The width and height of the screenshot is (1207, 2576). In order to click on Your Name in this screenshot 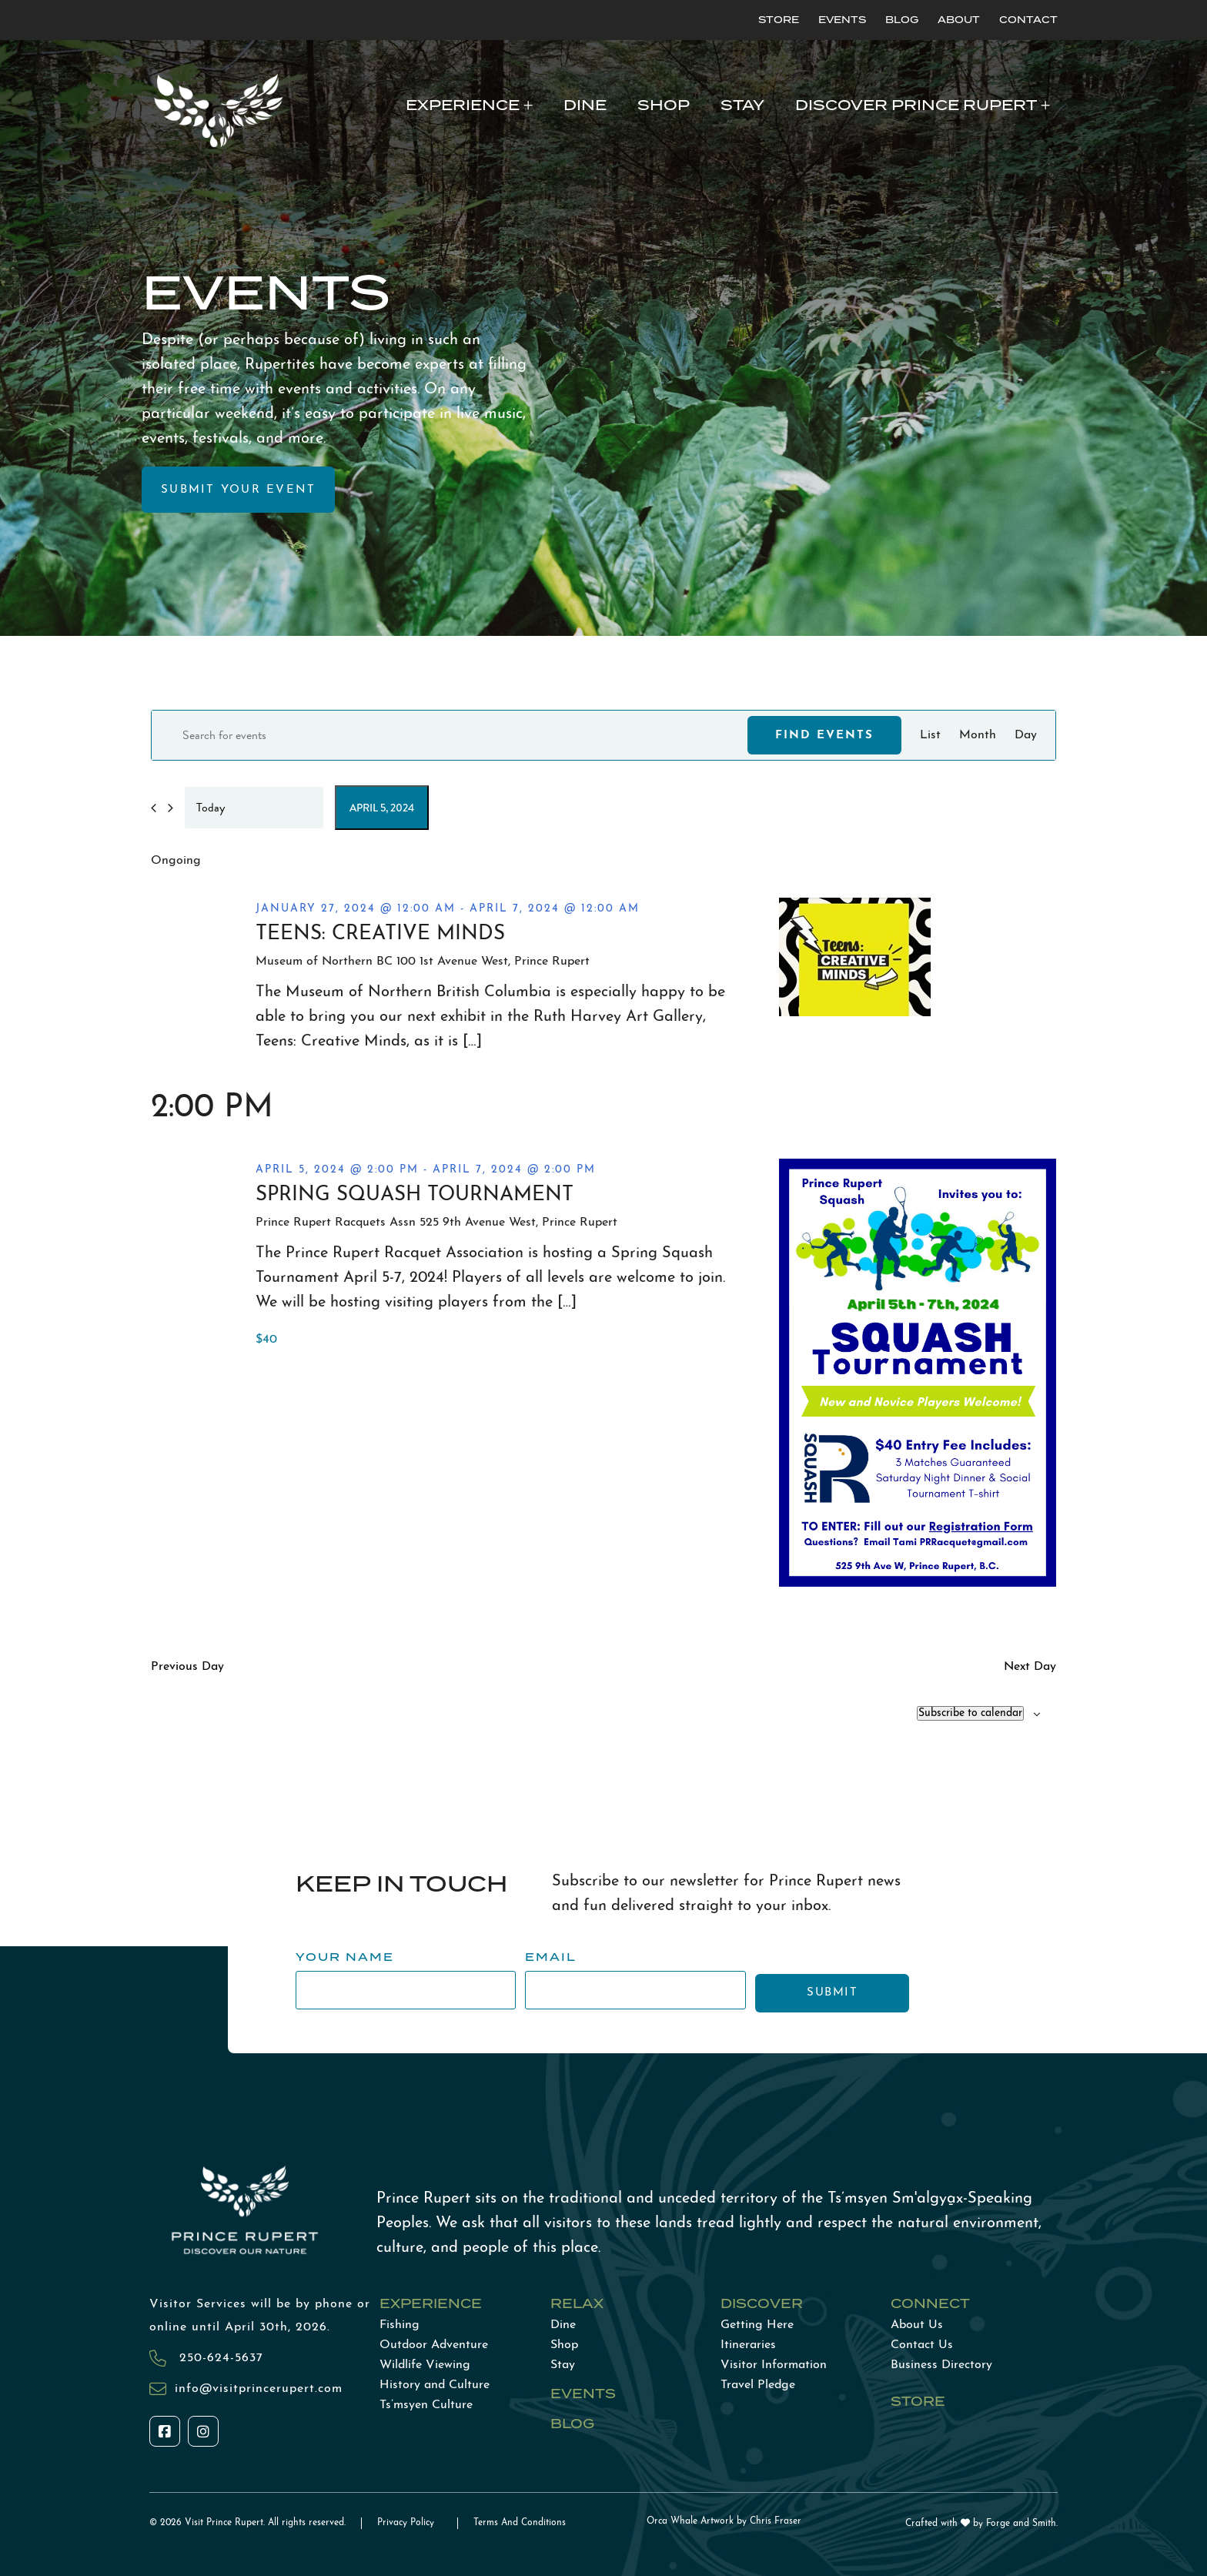, I will do `click(345, 1957)`.